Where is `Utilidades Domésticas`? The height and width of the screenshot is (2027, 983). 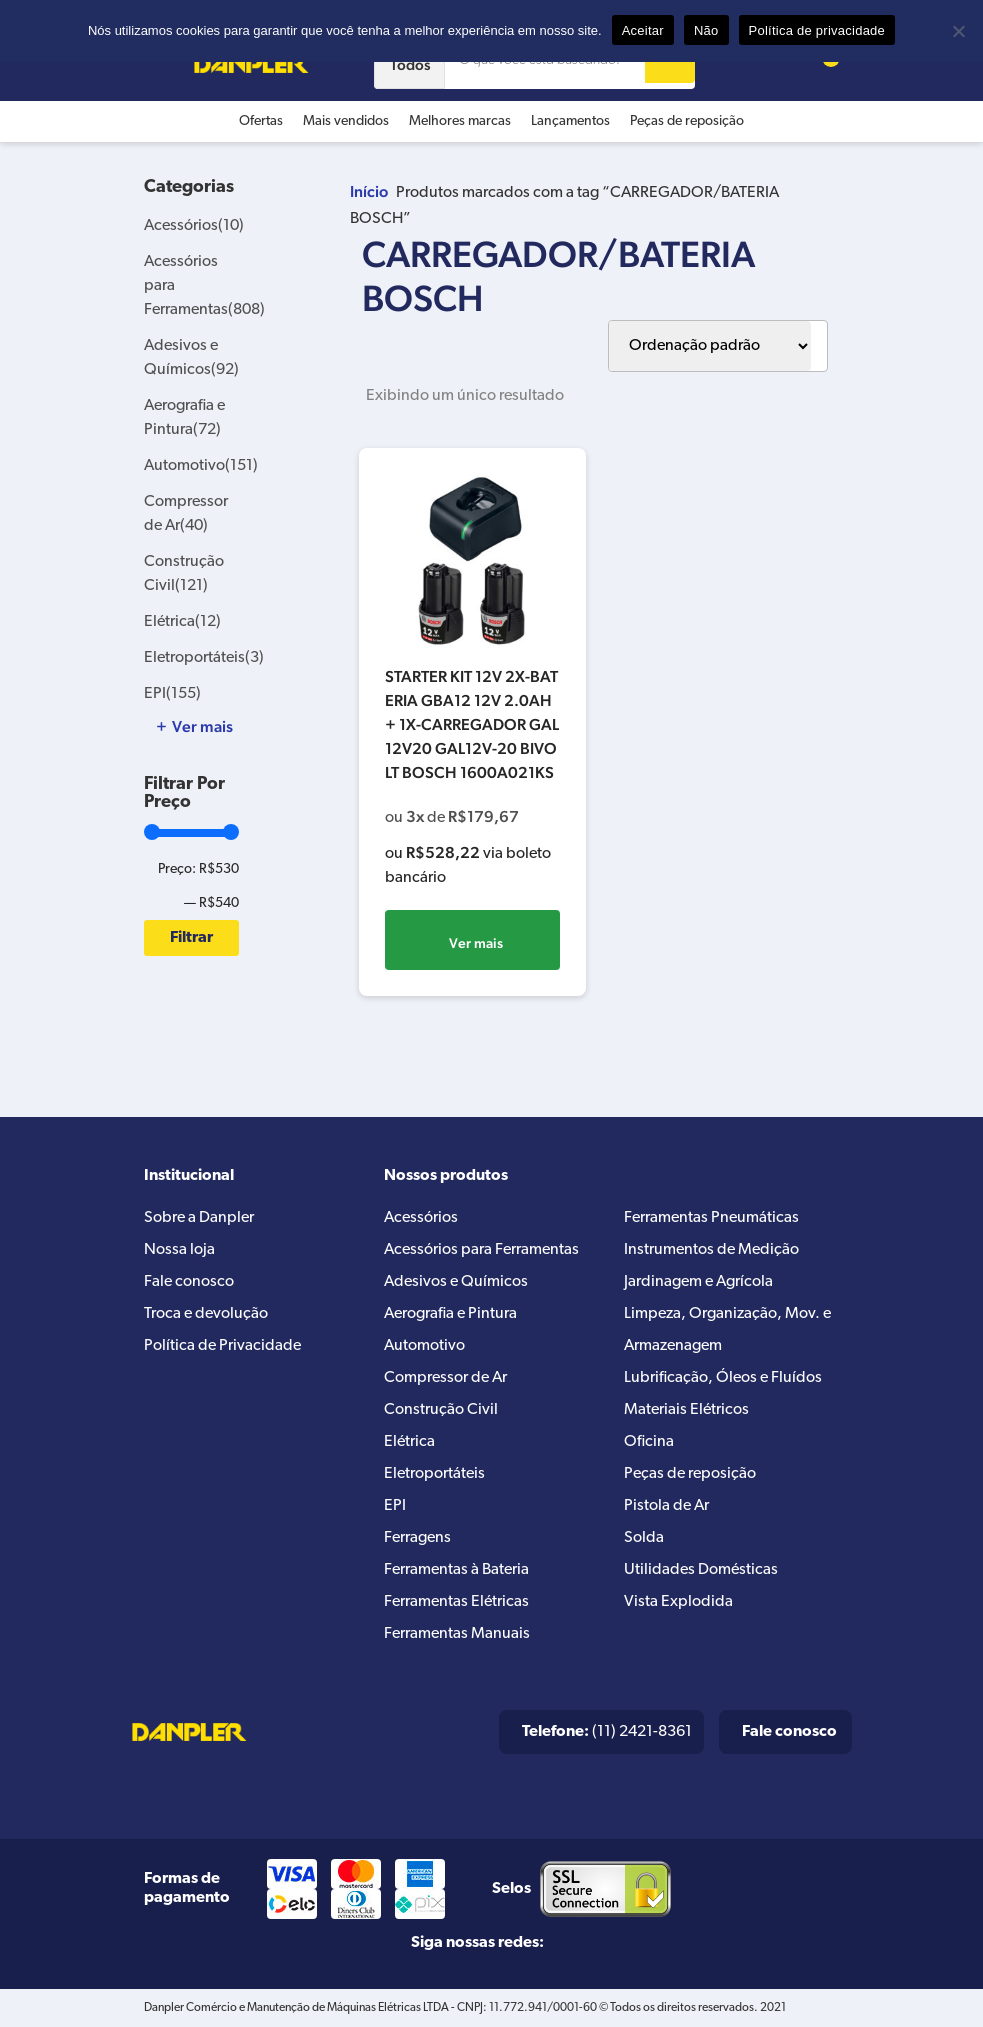
Utilidades Domésticas is located at coordinates (701, 1570).